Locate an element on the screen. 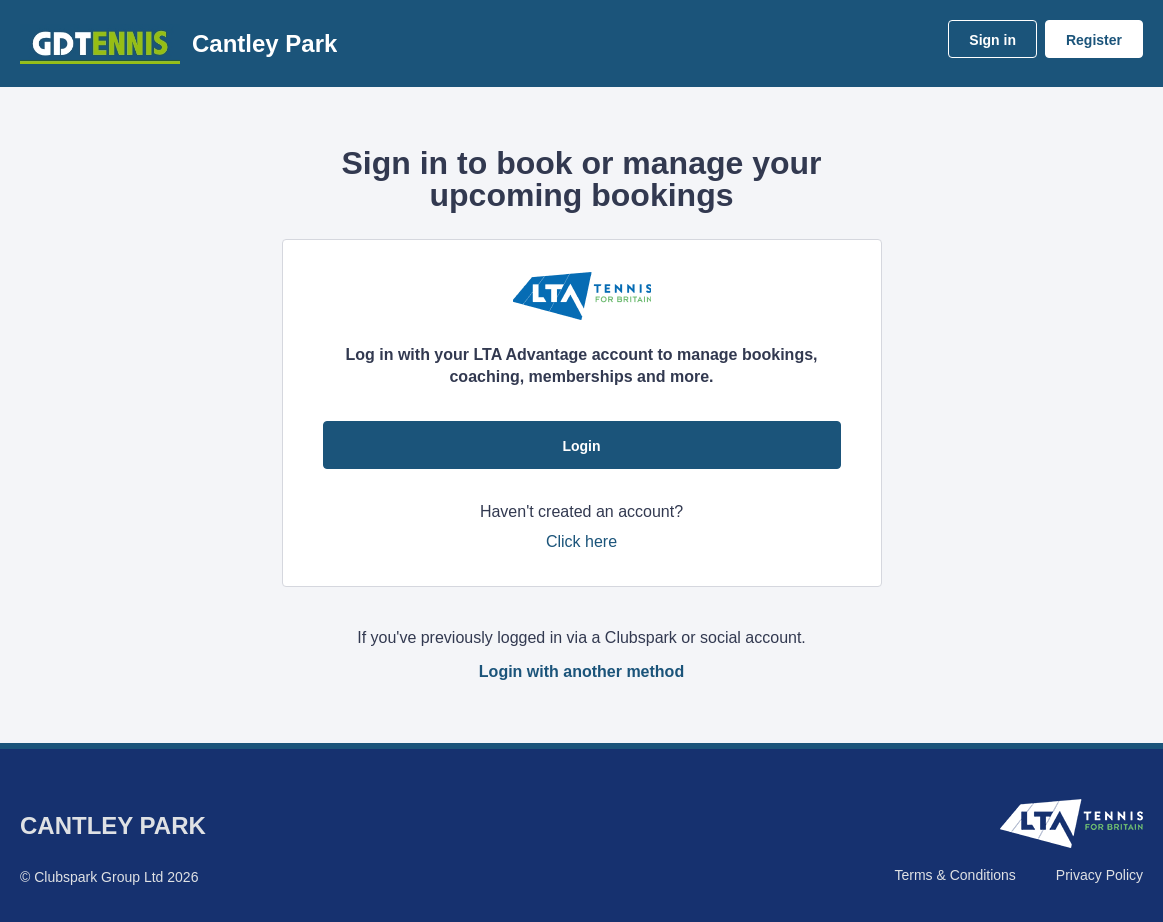 This screenshot has height=922, width=1163. Sign in is located at coordinates (992, 40).